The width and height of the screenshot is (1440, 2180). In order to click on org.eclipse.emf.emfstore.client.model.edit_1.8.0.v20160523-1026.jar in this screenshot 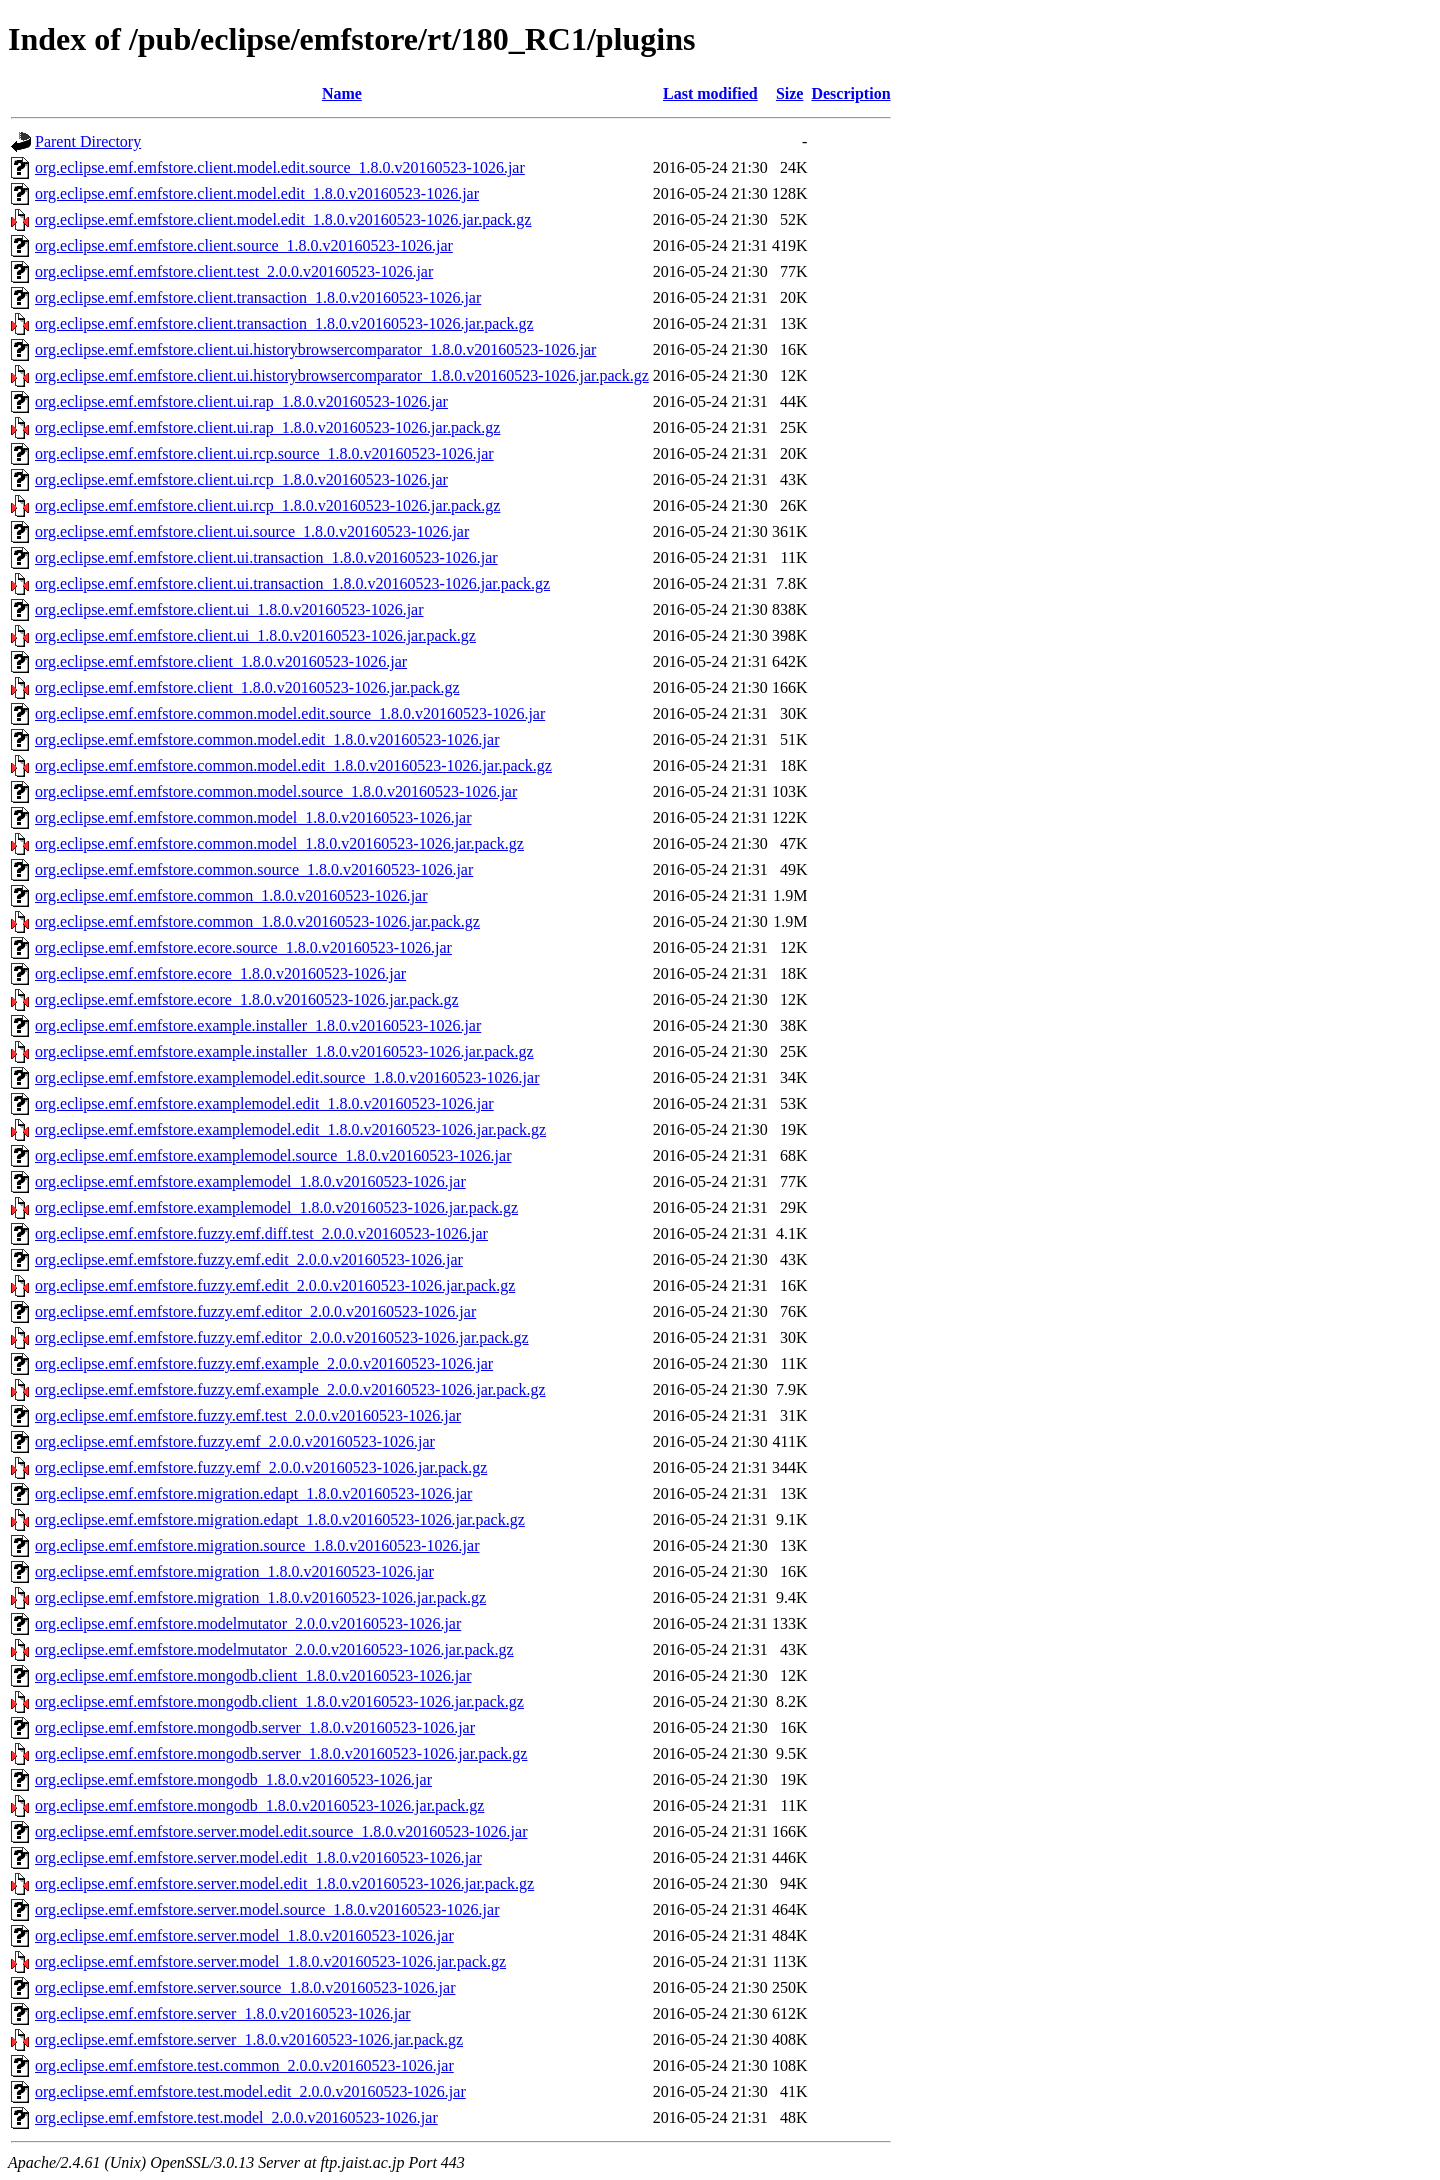, I will do `click(257, 193)`.